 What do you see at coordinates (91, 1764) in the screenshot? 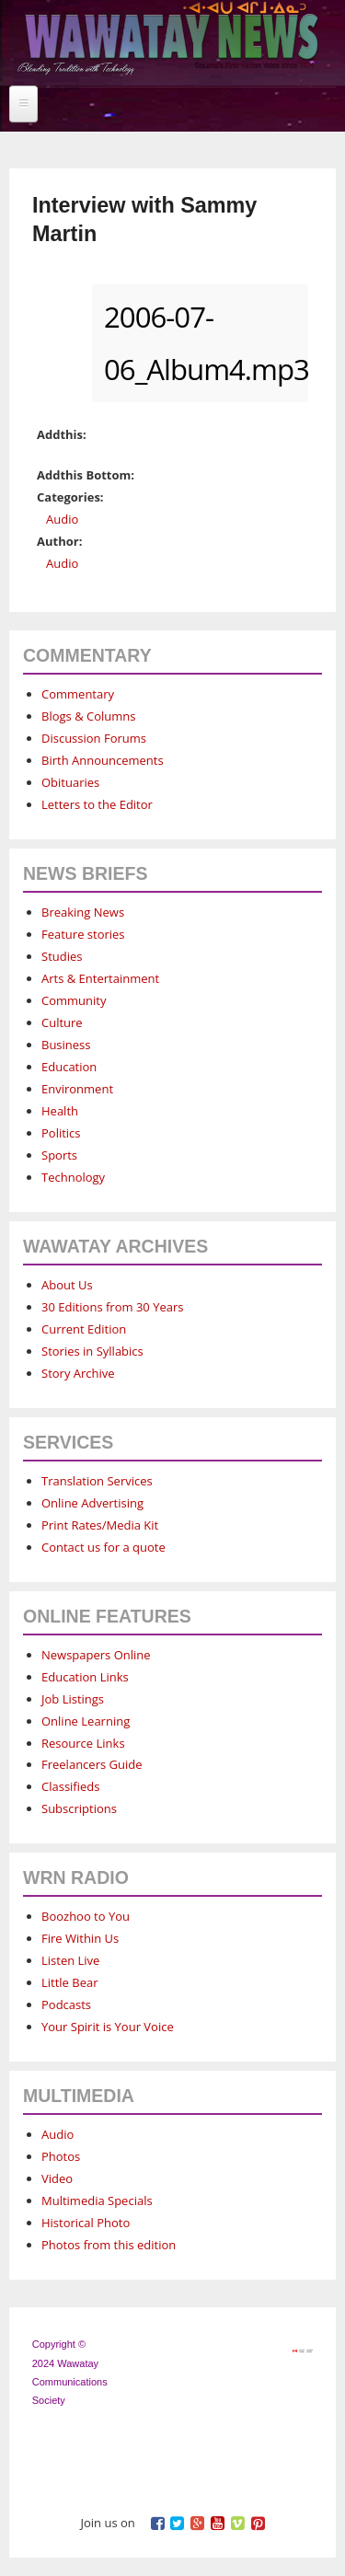
I see `Freelancers Guide` at bounding box center [91, 1764].